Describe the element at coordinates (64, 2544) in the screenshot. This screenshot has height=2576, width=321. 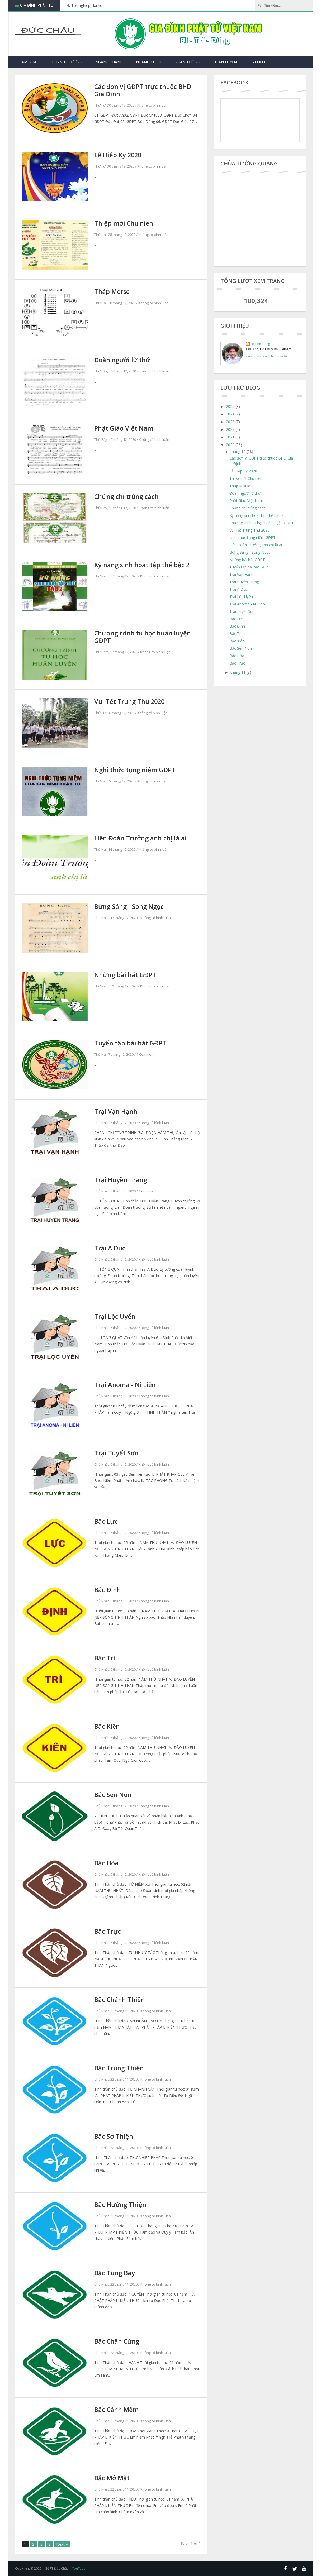
I see `Next »` at that location.